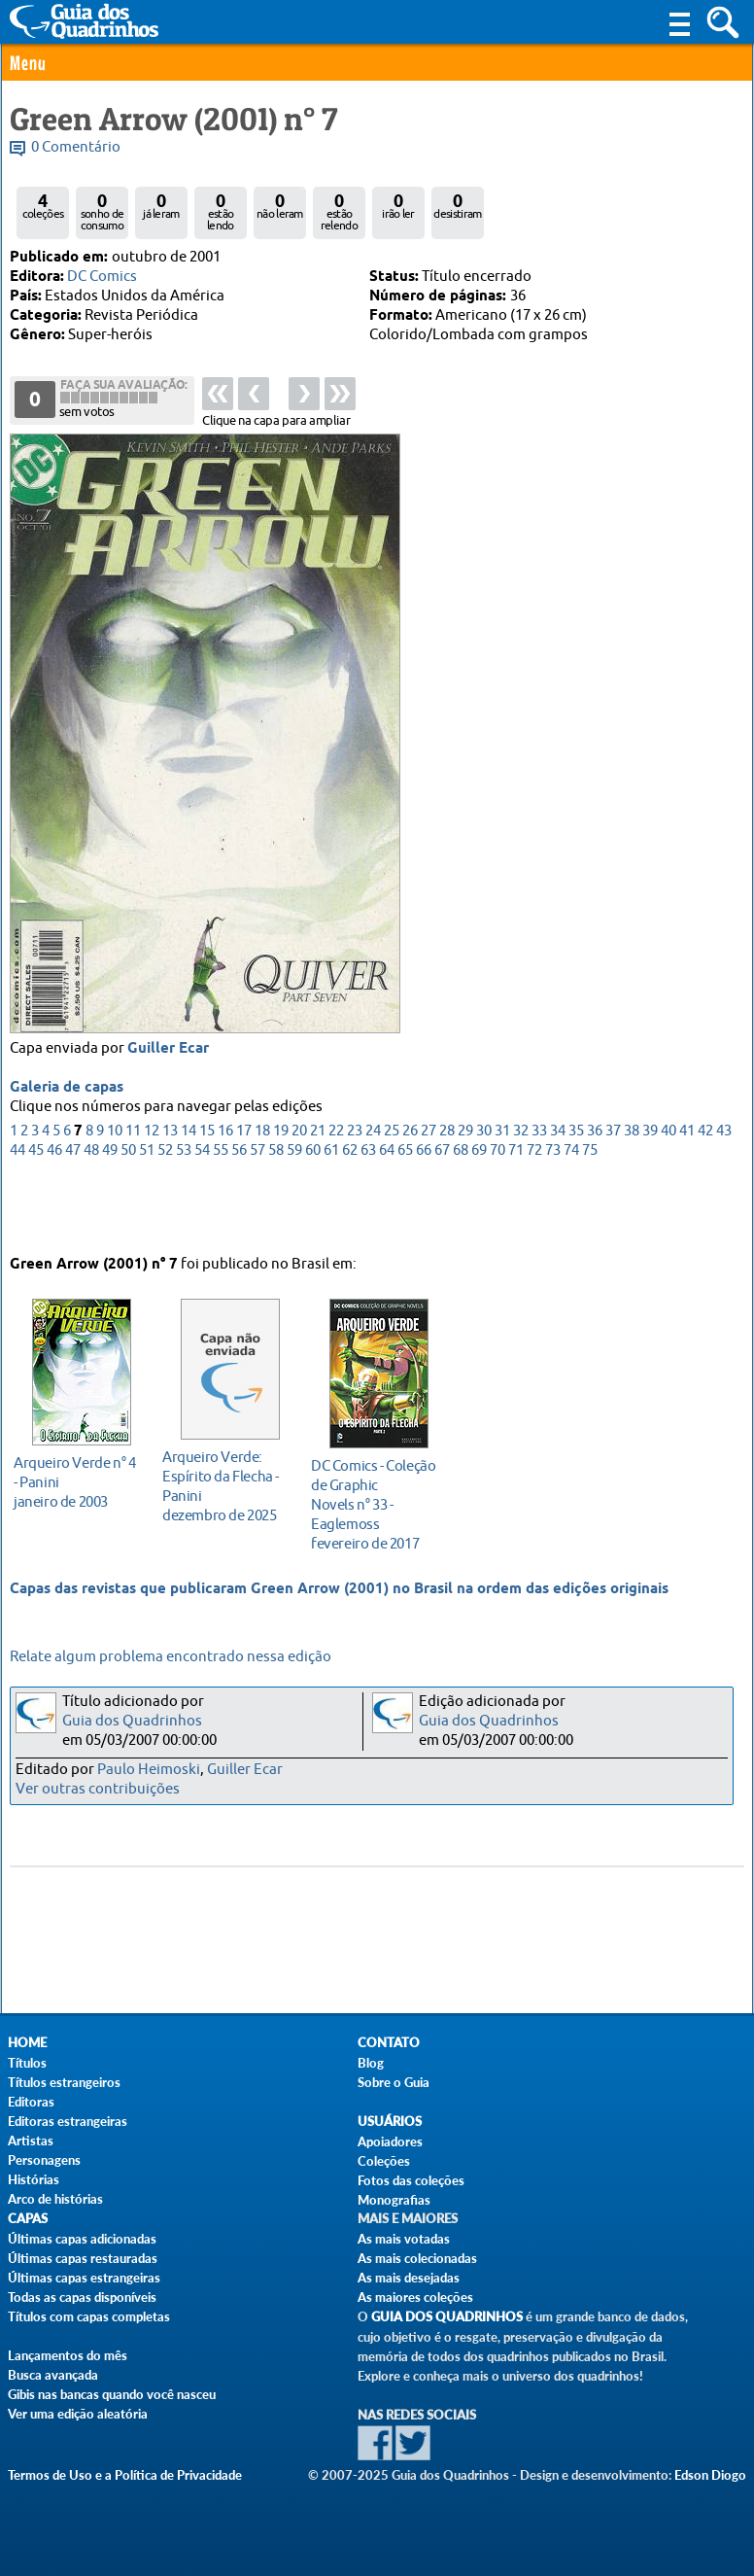 Image resolution: width=754 pixels, height=2576 pixels. What do you see at coordinates (82, 2258) in the screenshot?
I see `Últimas capas restauradas` at bounding box center [82, 2258].